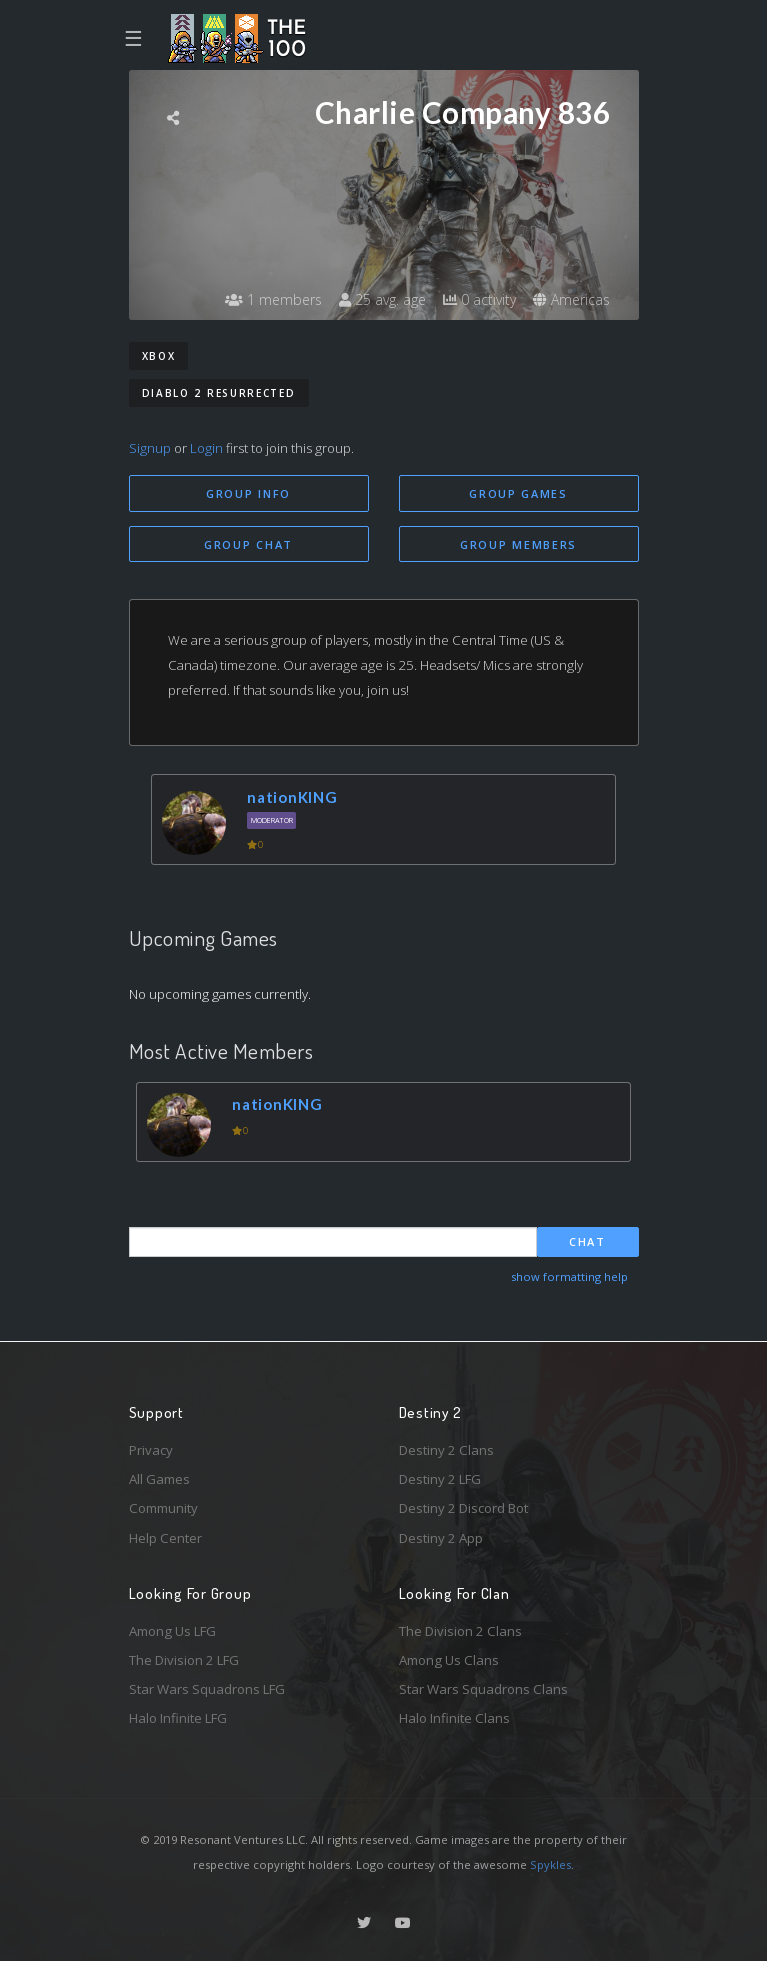 The height and width of the screenshot is (1961, 767). I want to click on Destiny 2 Discord Bot, so click(463, 1508).